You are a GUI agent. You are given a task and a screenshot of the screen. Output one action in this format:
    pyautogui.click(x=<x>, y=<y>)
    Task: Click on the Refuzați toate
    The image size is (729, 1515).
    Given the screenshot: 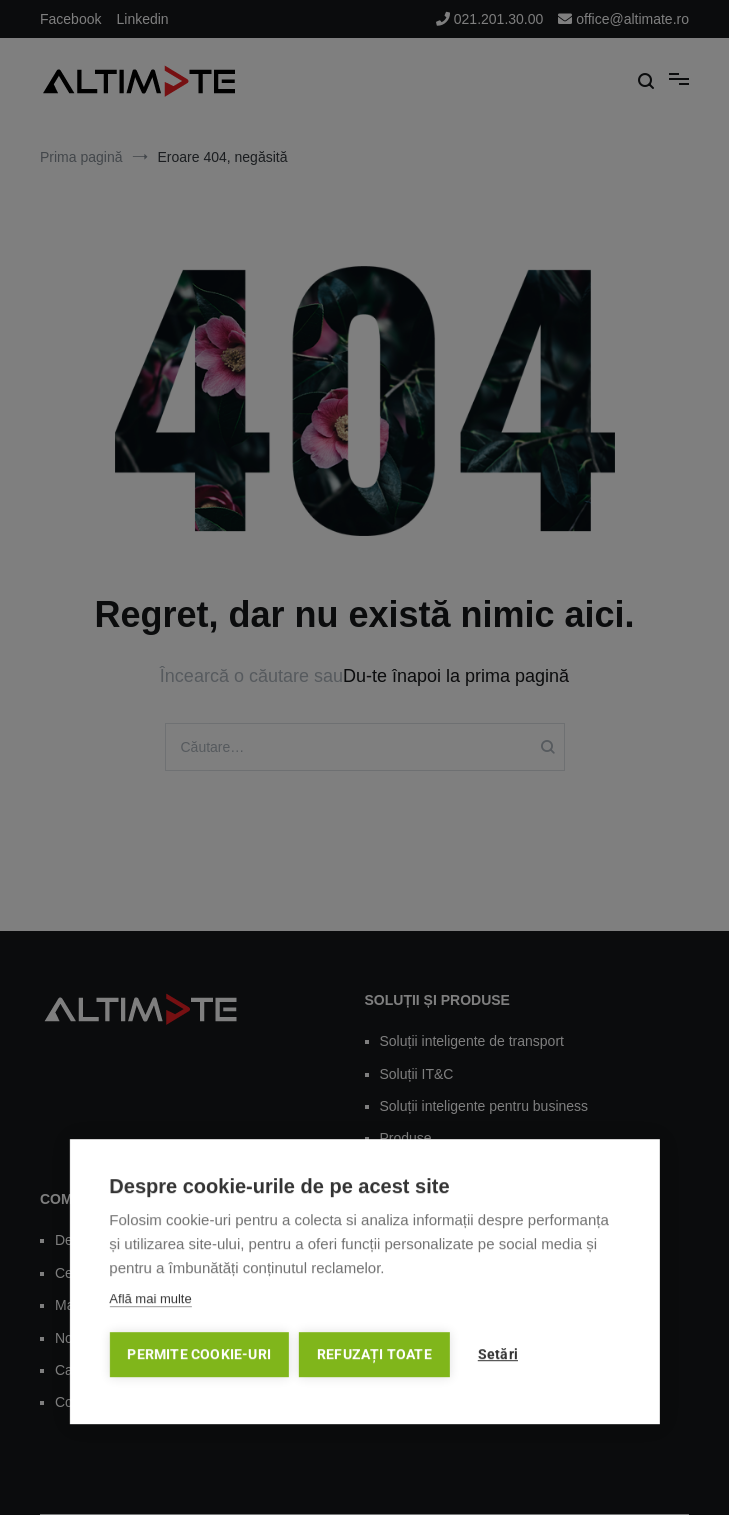 What is the action you would take?
    pyautogui.click(x=374, y=1358)
    